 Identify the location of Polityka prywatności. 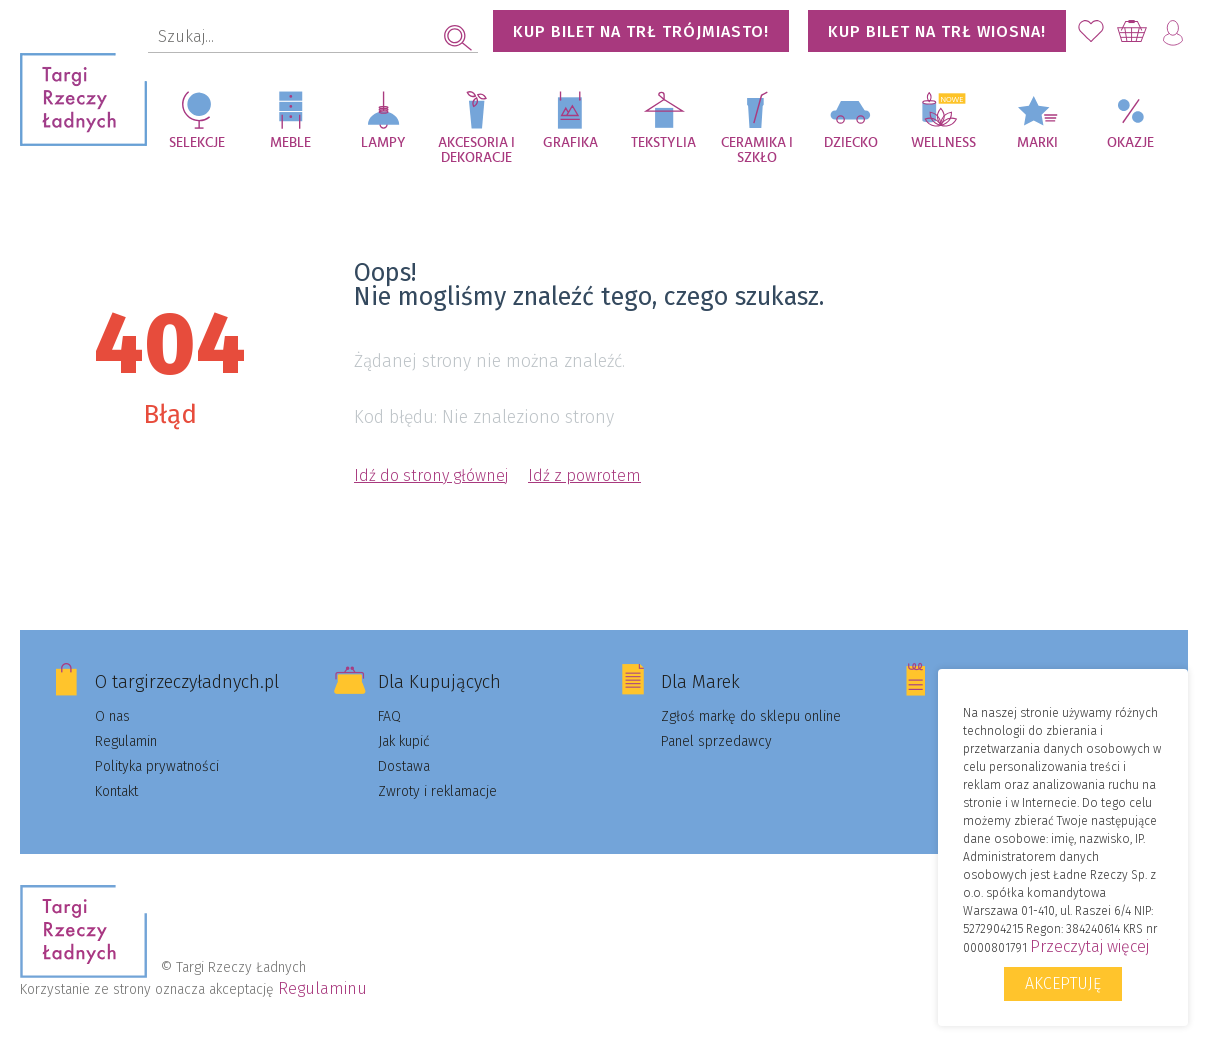
(157, 766).